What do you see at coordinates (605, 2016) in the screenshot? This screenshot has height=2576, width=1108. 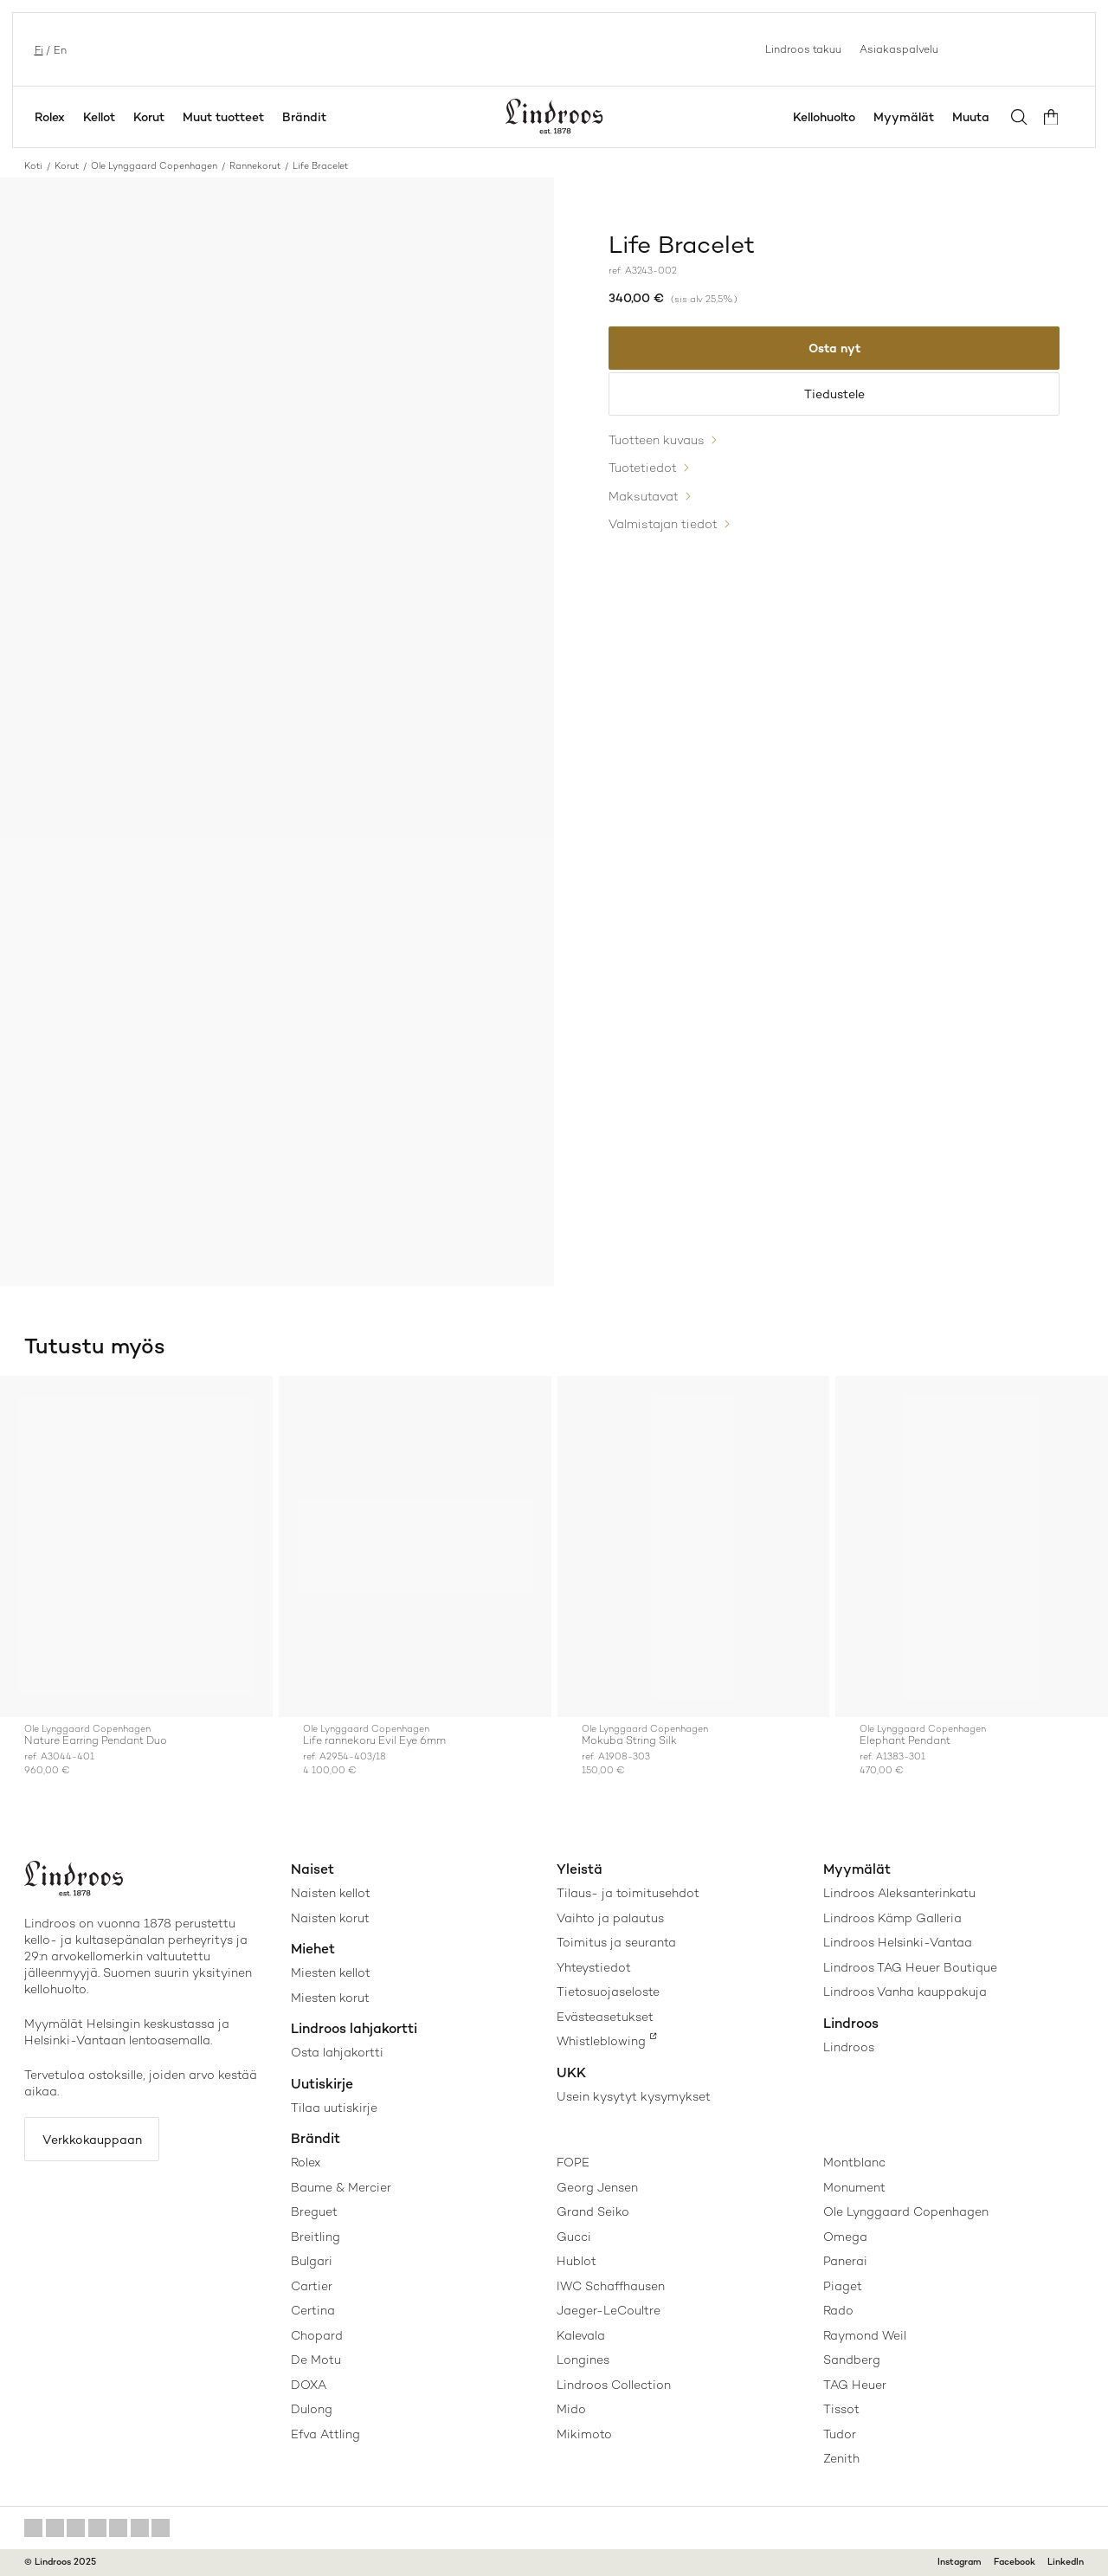 I see `Evästeasetukset` at bounding box center [605, 2016].